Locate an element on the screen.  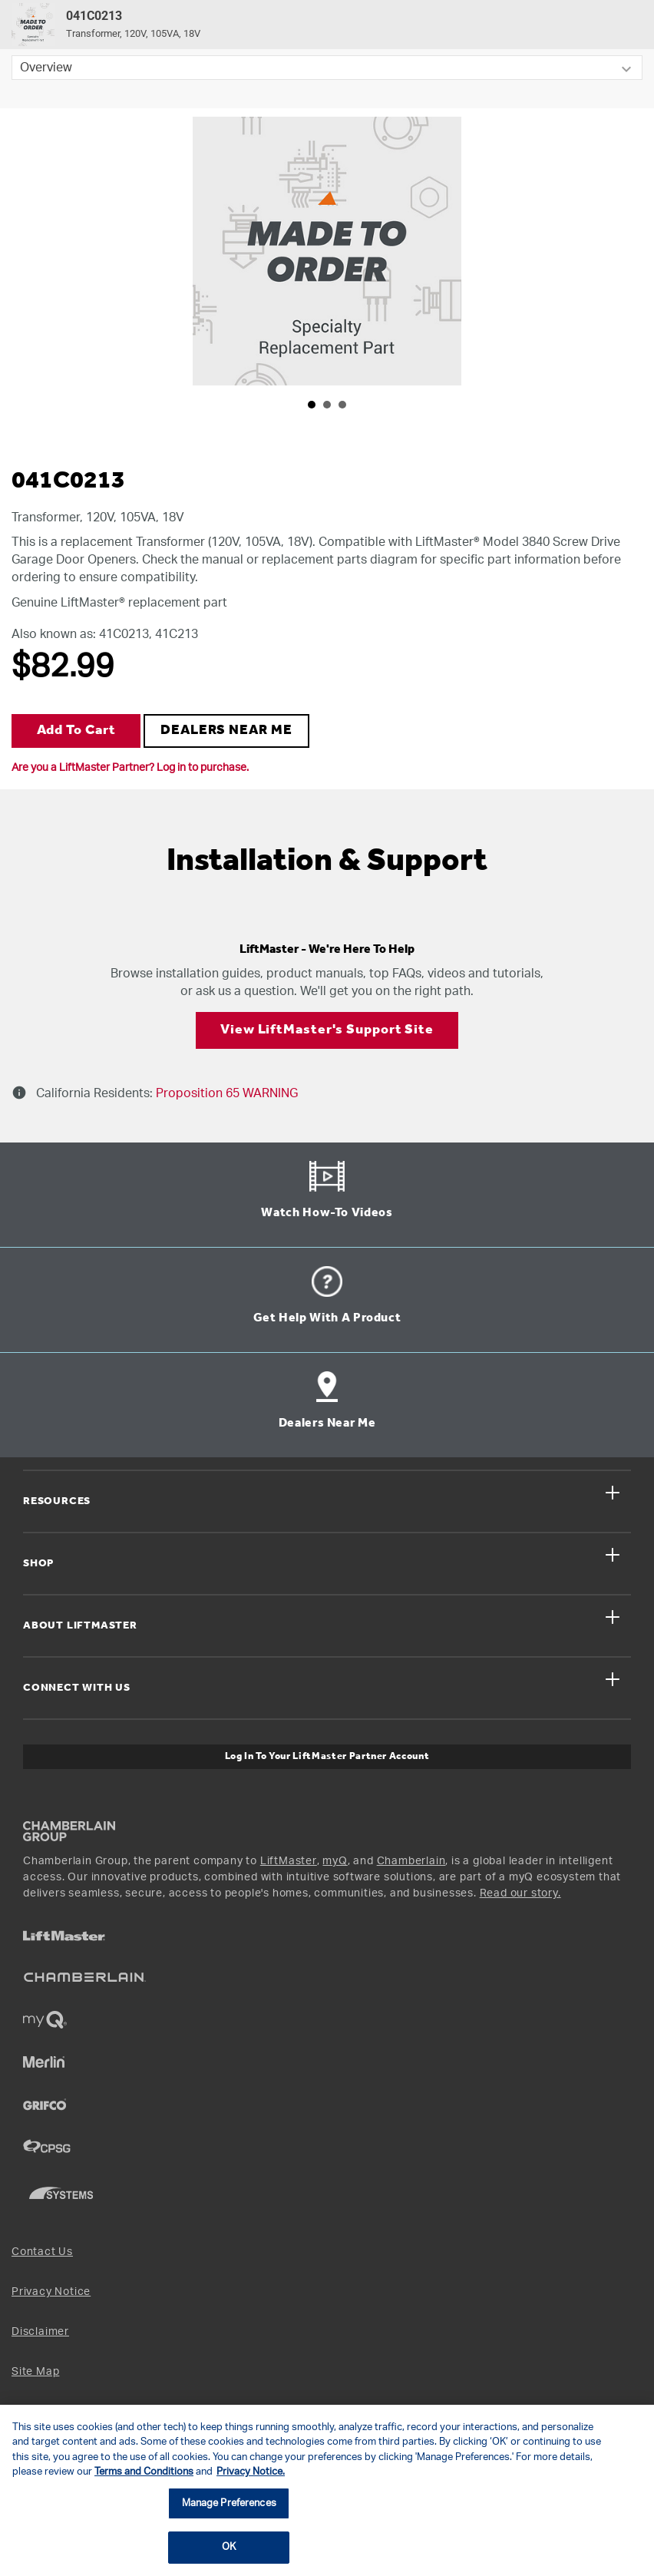
DEALERS NEAR ME is located at coordinates (226, 730).